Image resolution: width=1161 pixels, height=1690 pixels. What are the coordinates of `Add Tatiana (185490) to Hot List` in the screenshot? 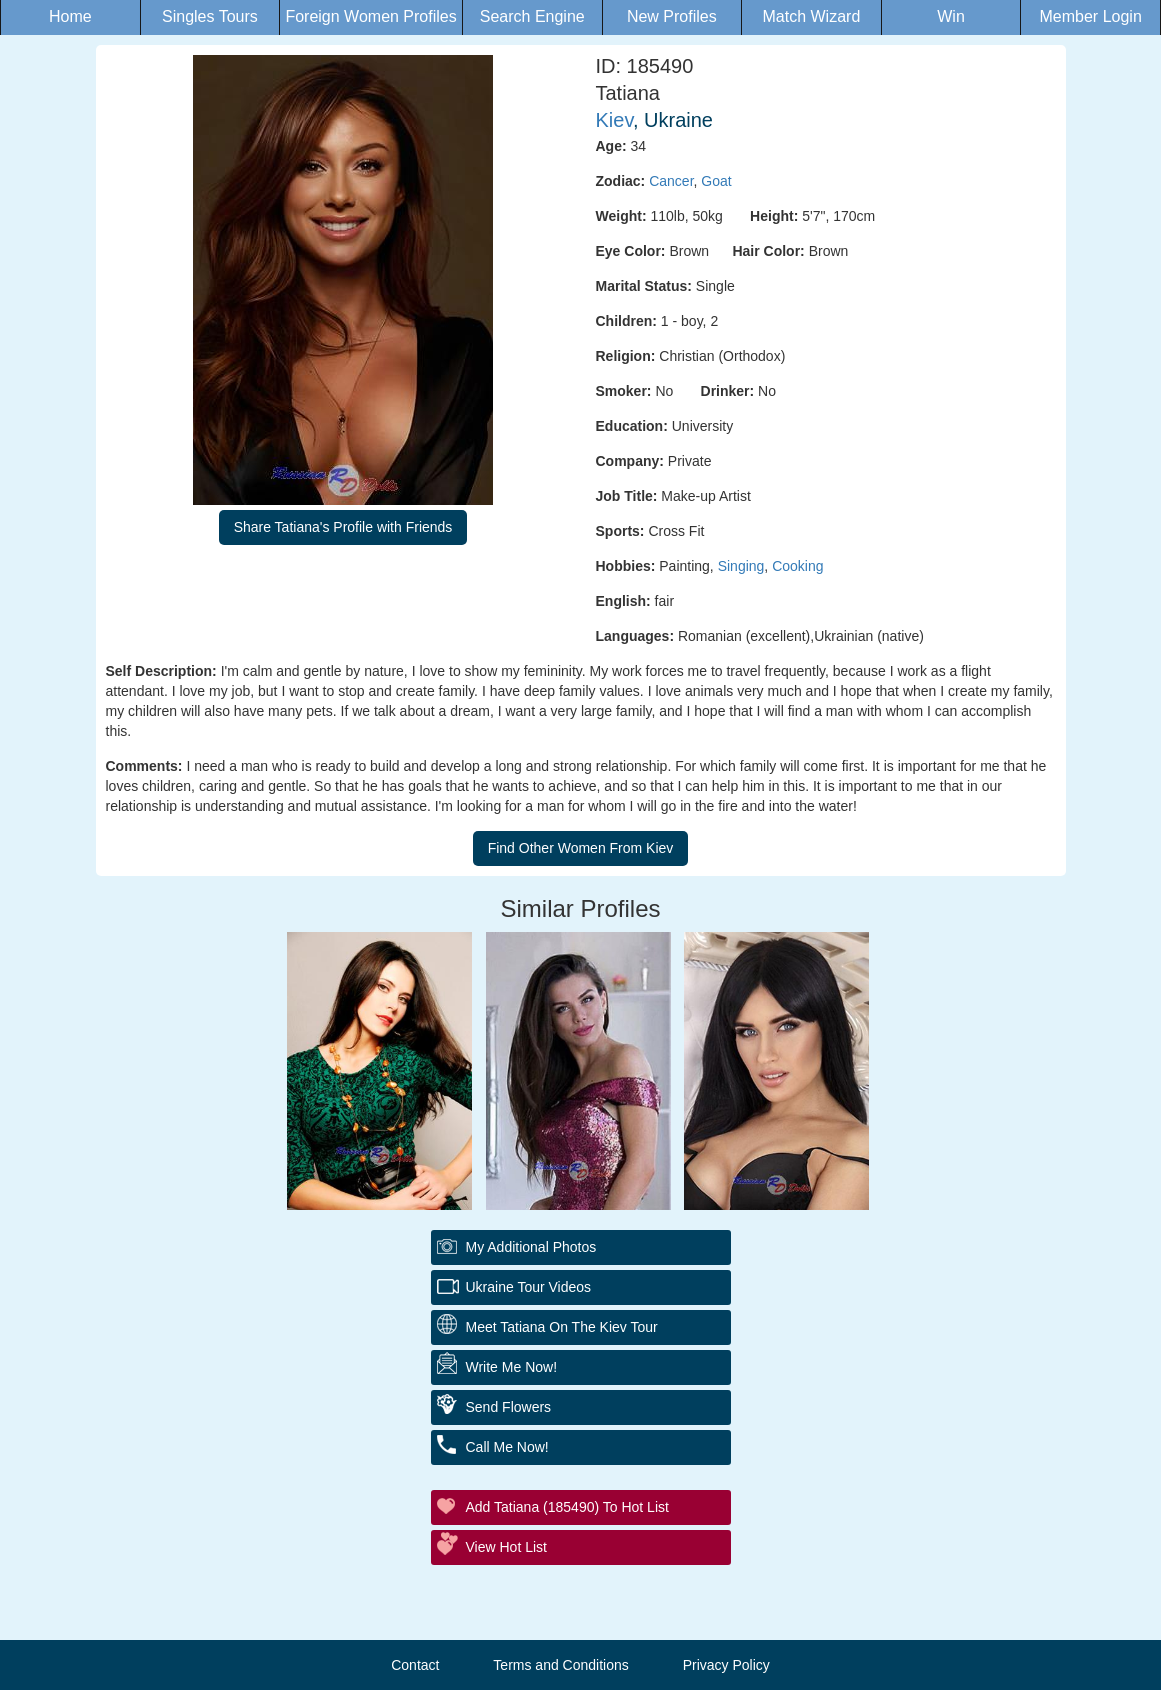 It's located at (567, 1507).